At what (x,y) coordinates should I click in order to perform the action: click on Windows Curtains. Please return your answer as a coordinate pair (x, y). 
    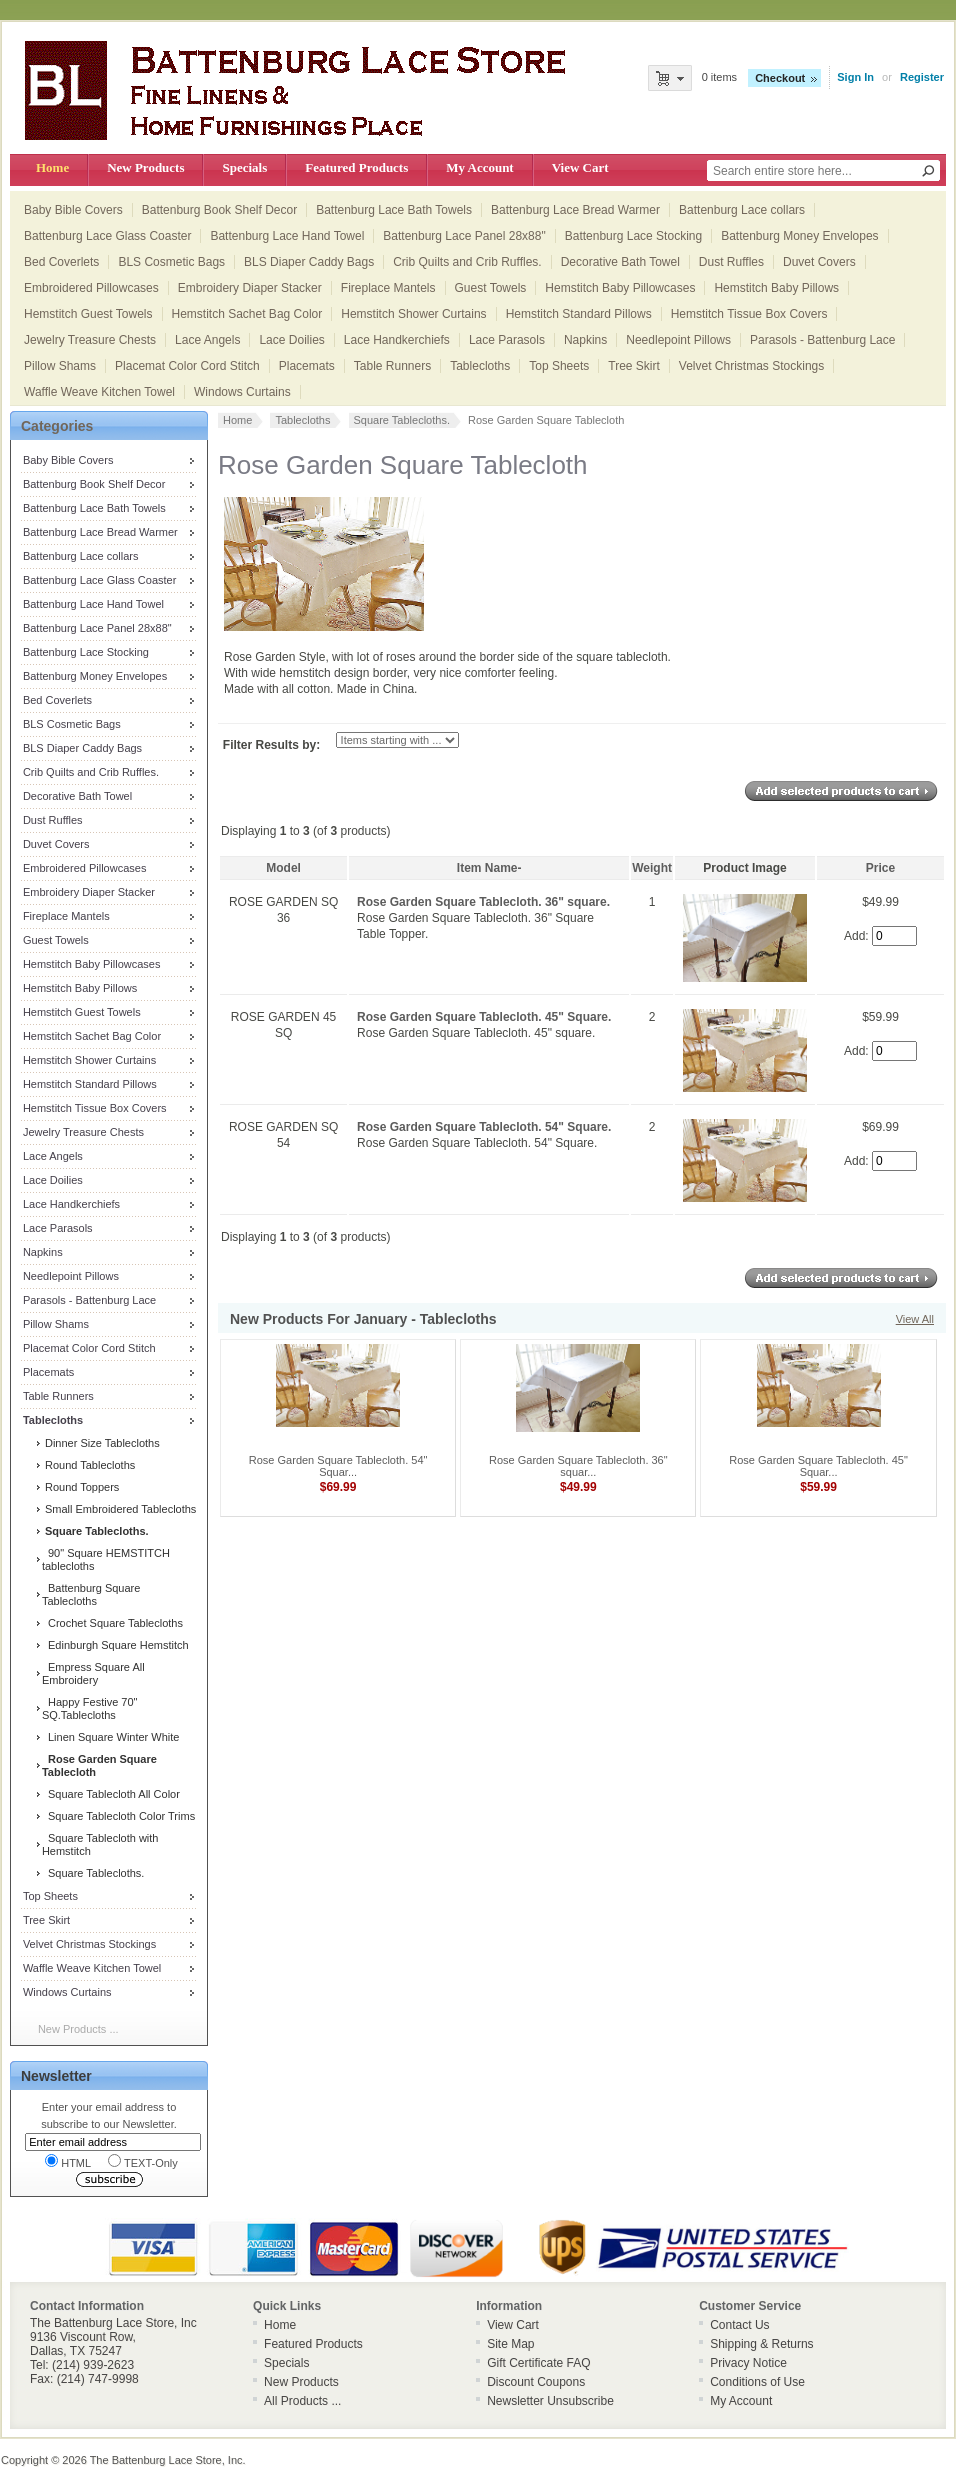
    Looking at the image, I should click on (242, 392).